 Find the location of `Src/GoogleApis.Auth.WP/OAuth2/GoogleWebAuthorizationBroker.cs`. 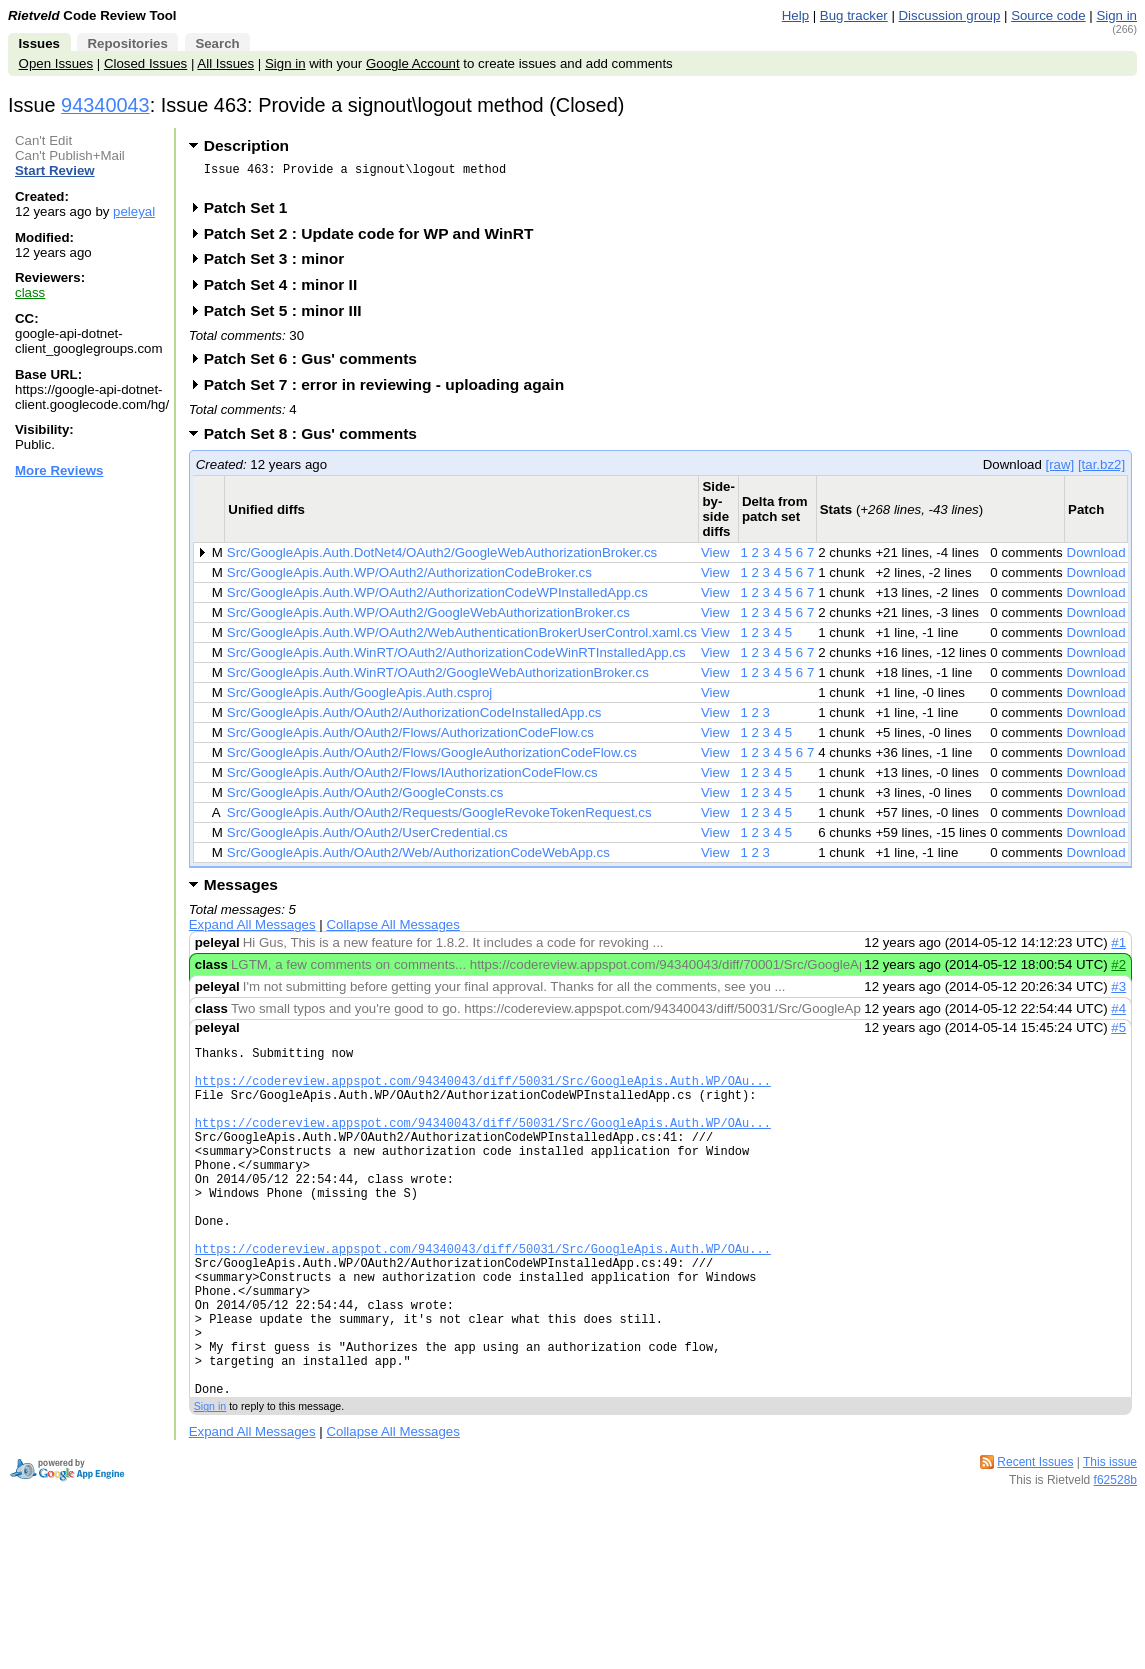

Src/GoogleApis.Auth.WP/OAuth2/GoogleWebAuthorizationBroker.cs is located at coordinates (428, 618).